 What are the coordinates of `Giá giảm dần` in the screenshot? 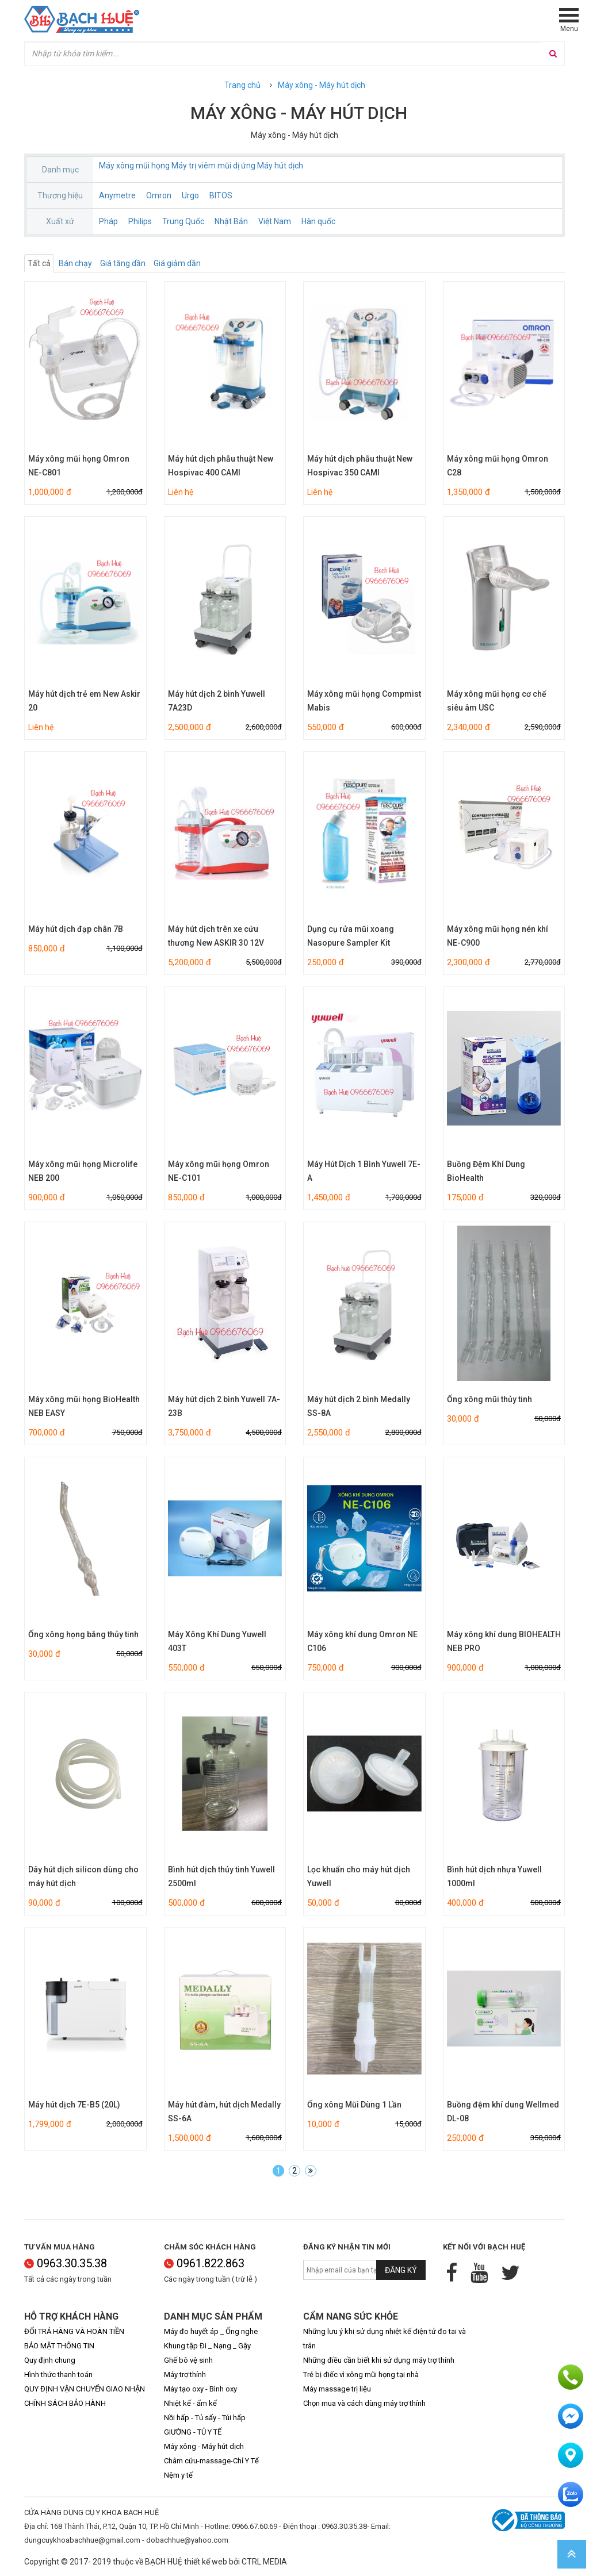 It's located at (177, 263).